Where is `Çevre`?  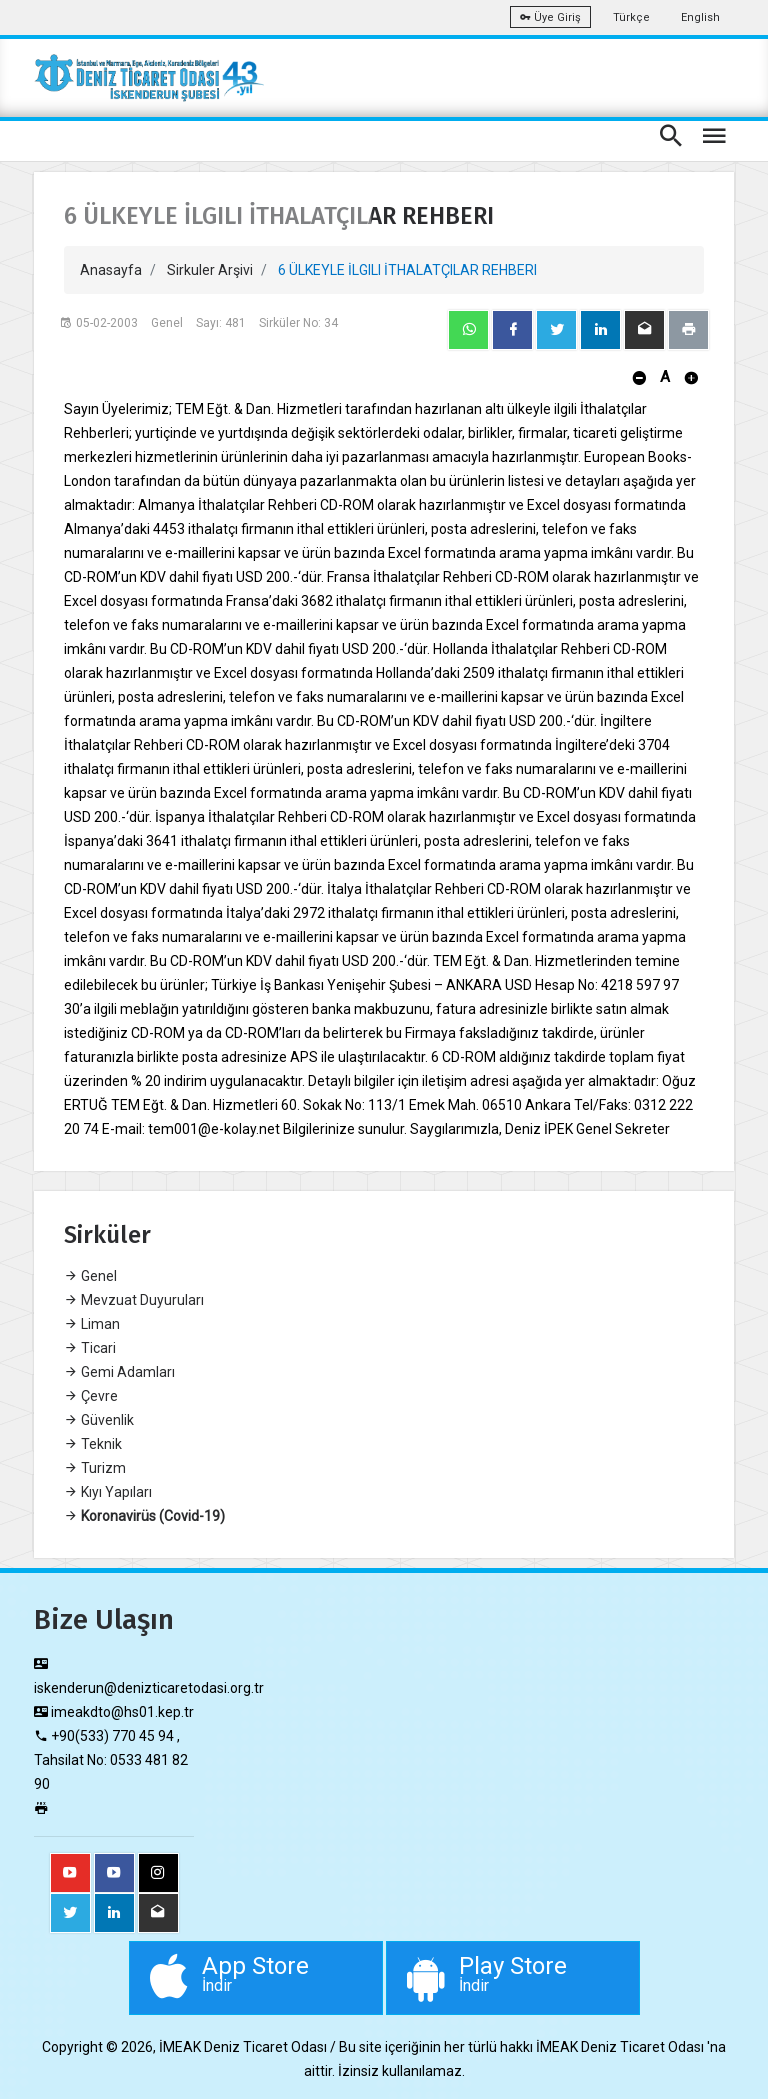
Çevre is located at coordinates (91, 1396).